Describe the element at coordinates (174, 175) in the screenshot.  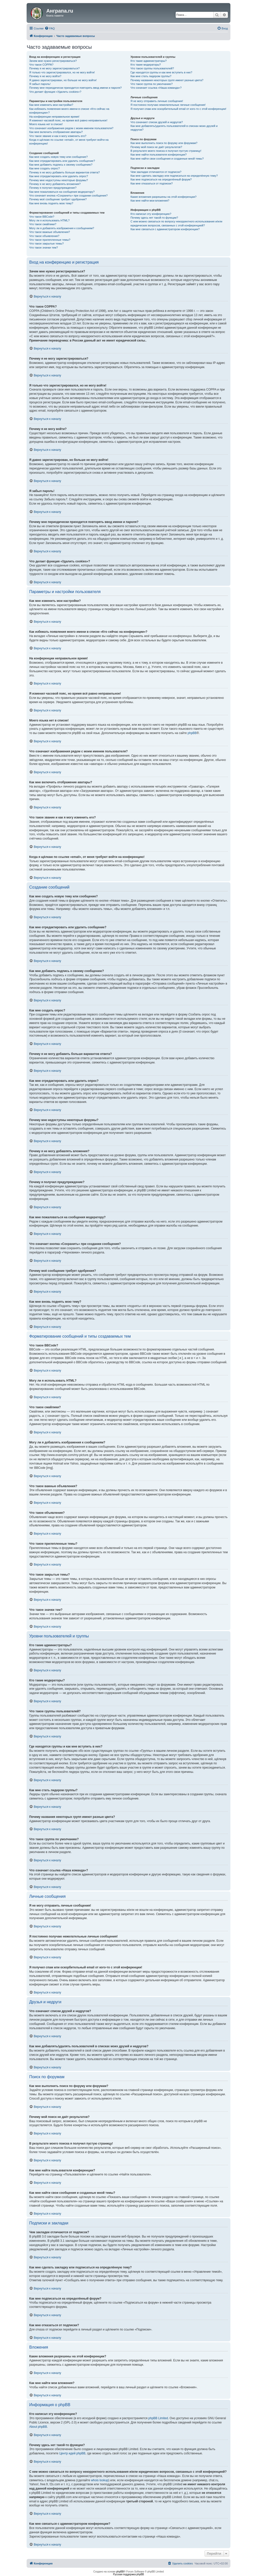
I see `Как мне сделать закладку или подписаться на определённую тему?` at that location.